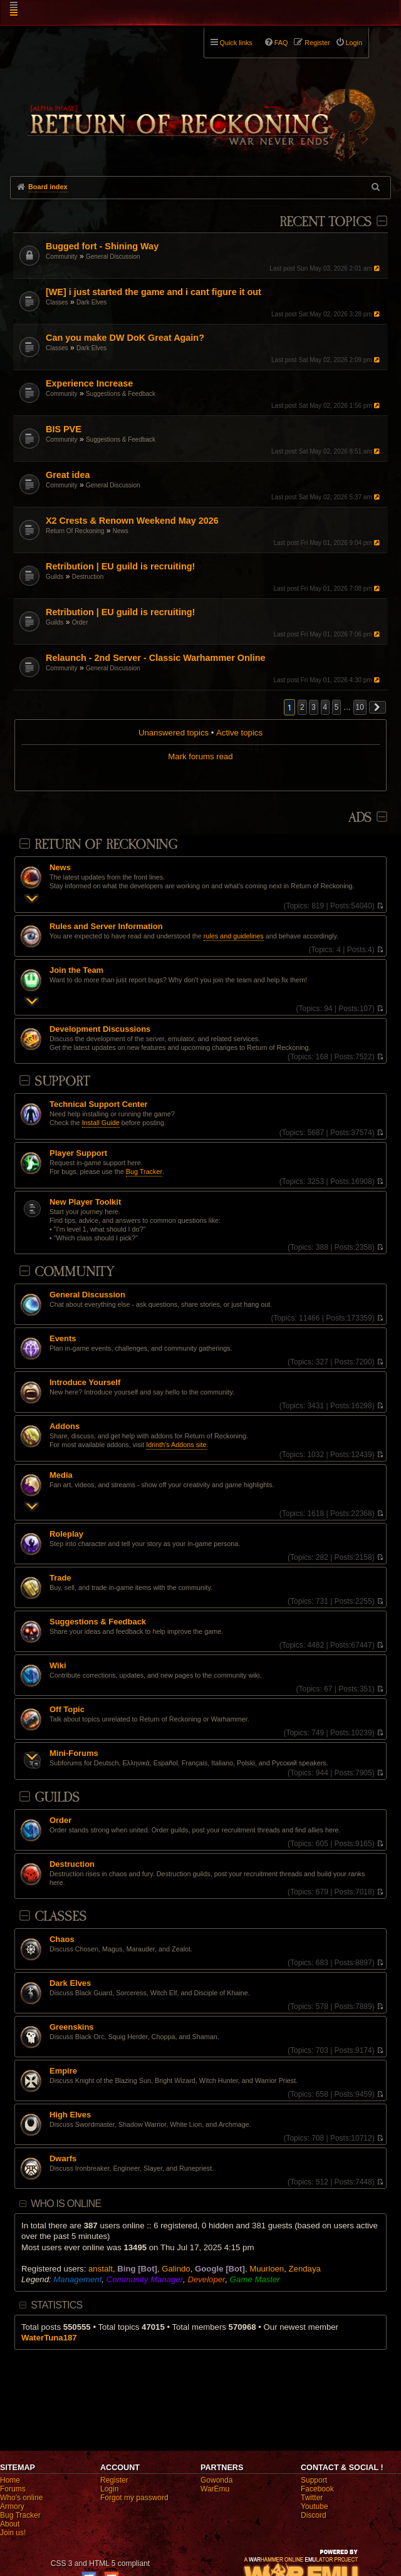 Image resolution: width=401 pixels, height=2576 pixels. Describe the element at coordinates (113, 256) in the screenshot. I see `General Discussion` at that location.